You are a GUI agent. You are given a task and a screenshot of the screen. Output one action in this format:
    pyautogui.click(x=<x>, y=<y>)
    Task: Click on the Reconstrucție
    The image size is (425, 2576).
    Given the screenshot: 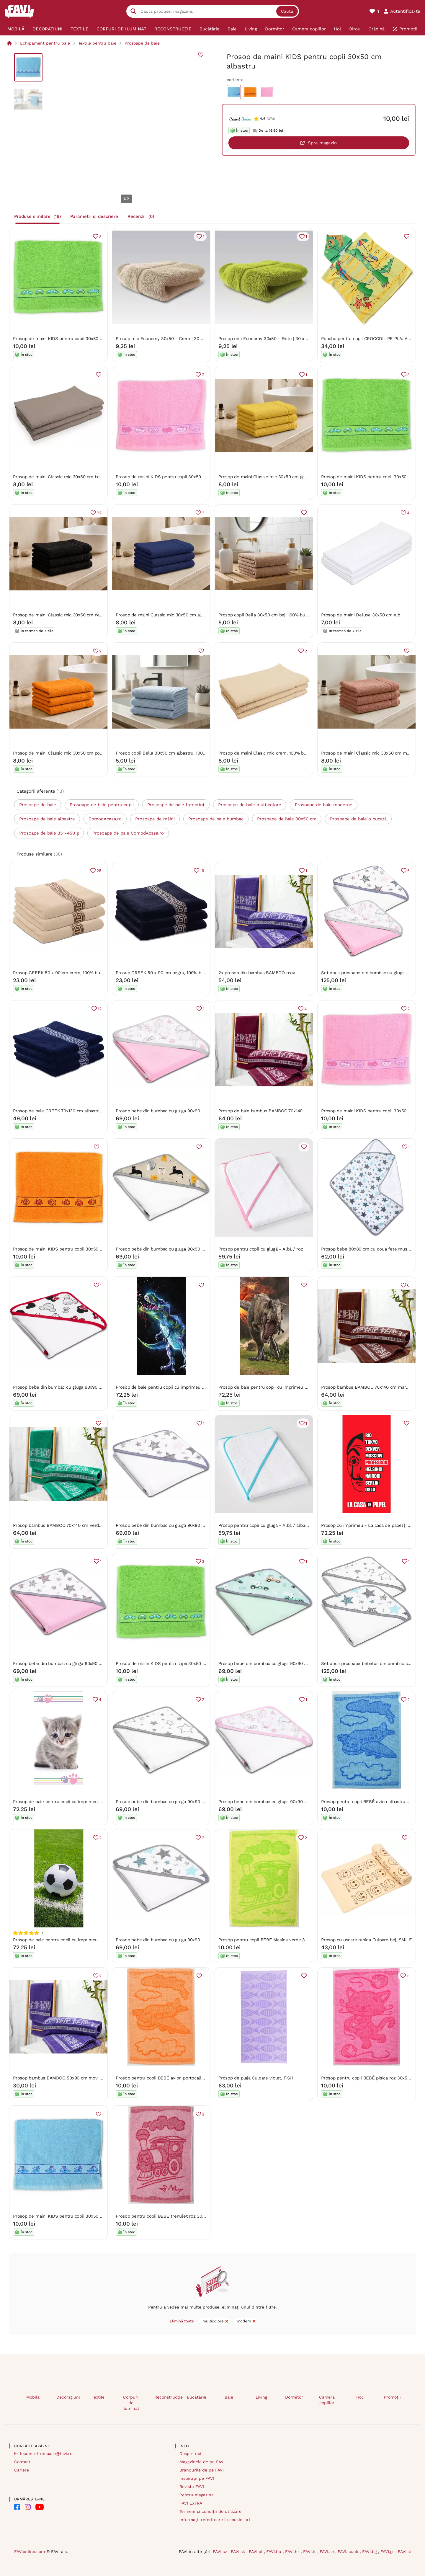 What is the action you would take?
    pyautogui.click(x=166, y=2397)
    